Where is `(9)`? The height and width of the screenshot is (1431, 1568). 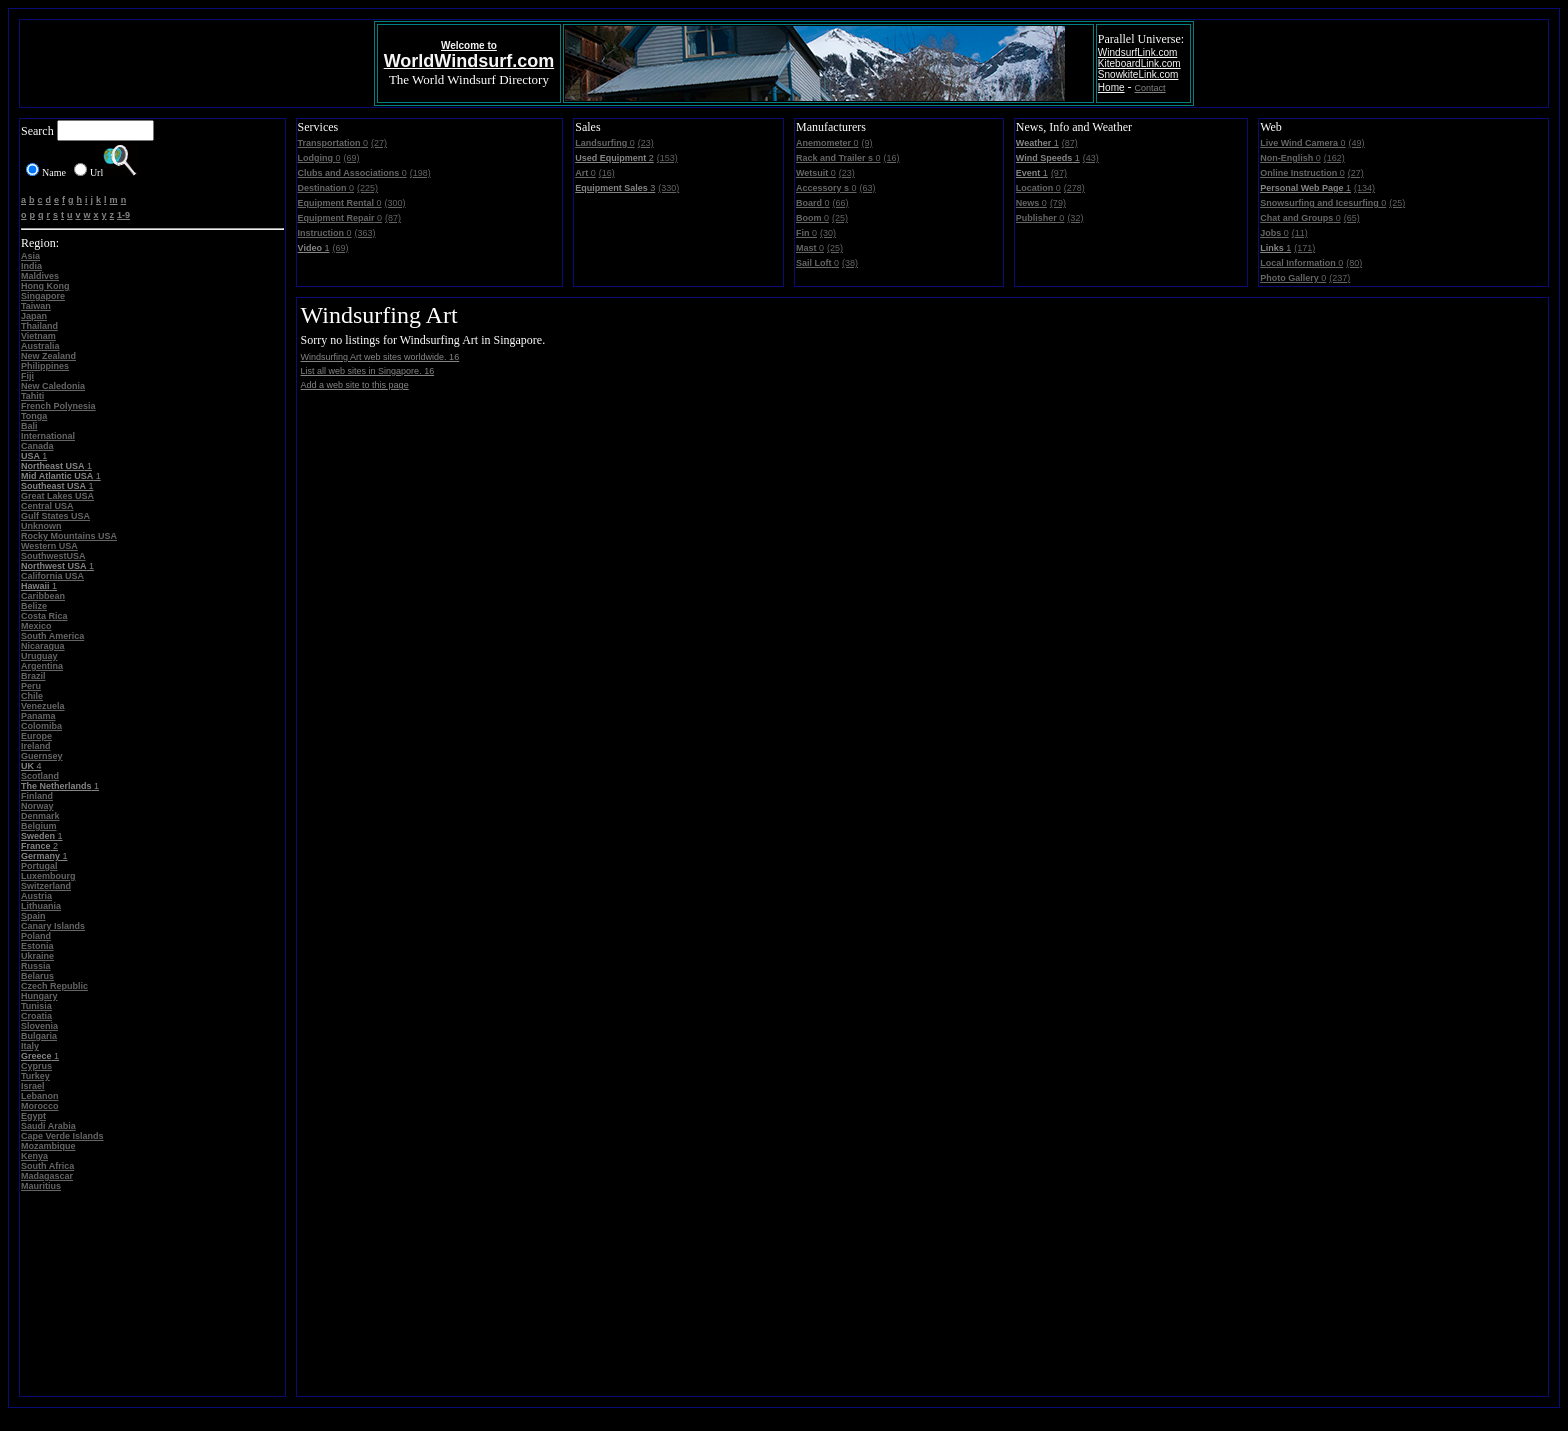
(9) is located at coordinates (867, 143).